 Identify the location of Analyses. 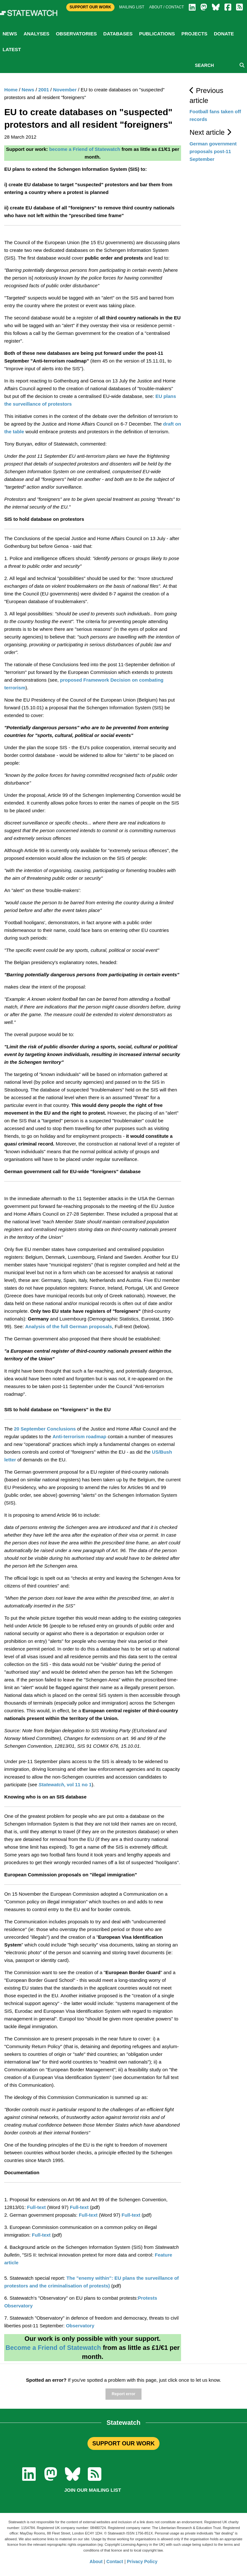
(36, 33).